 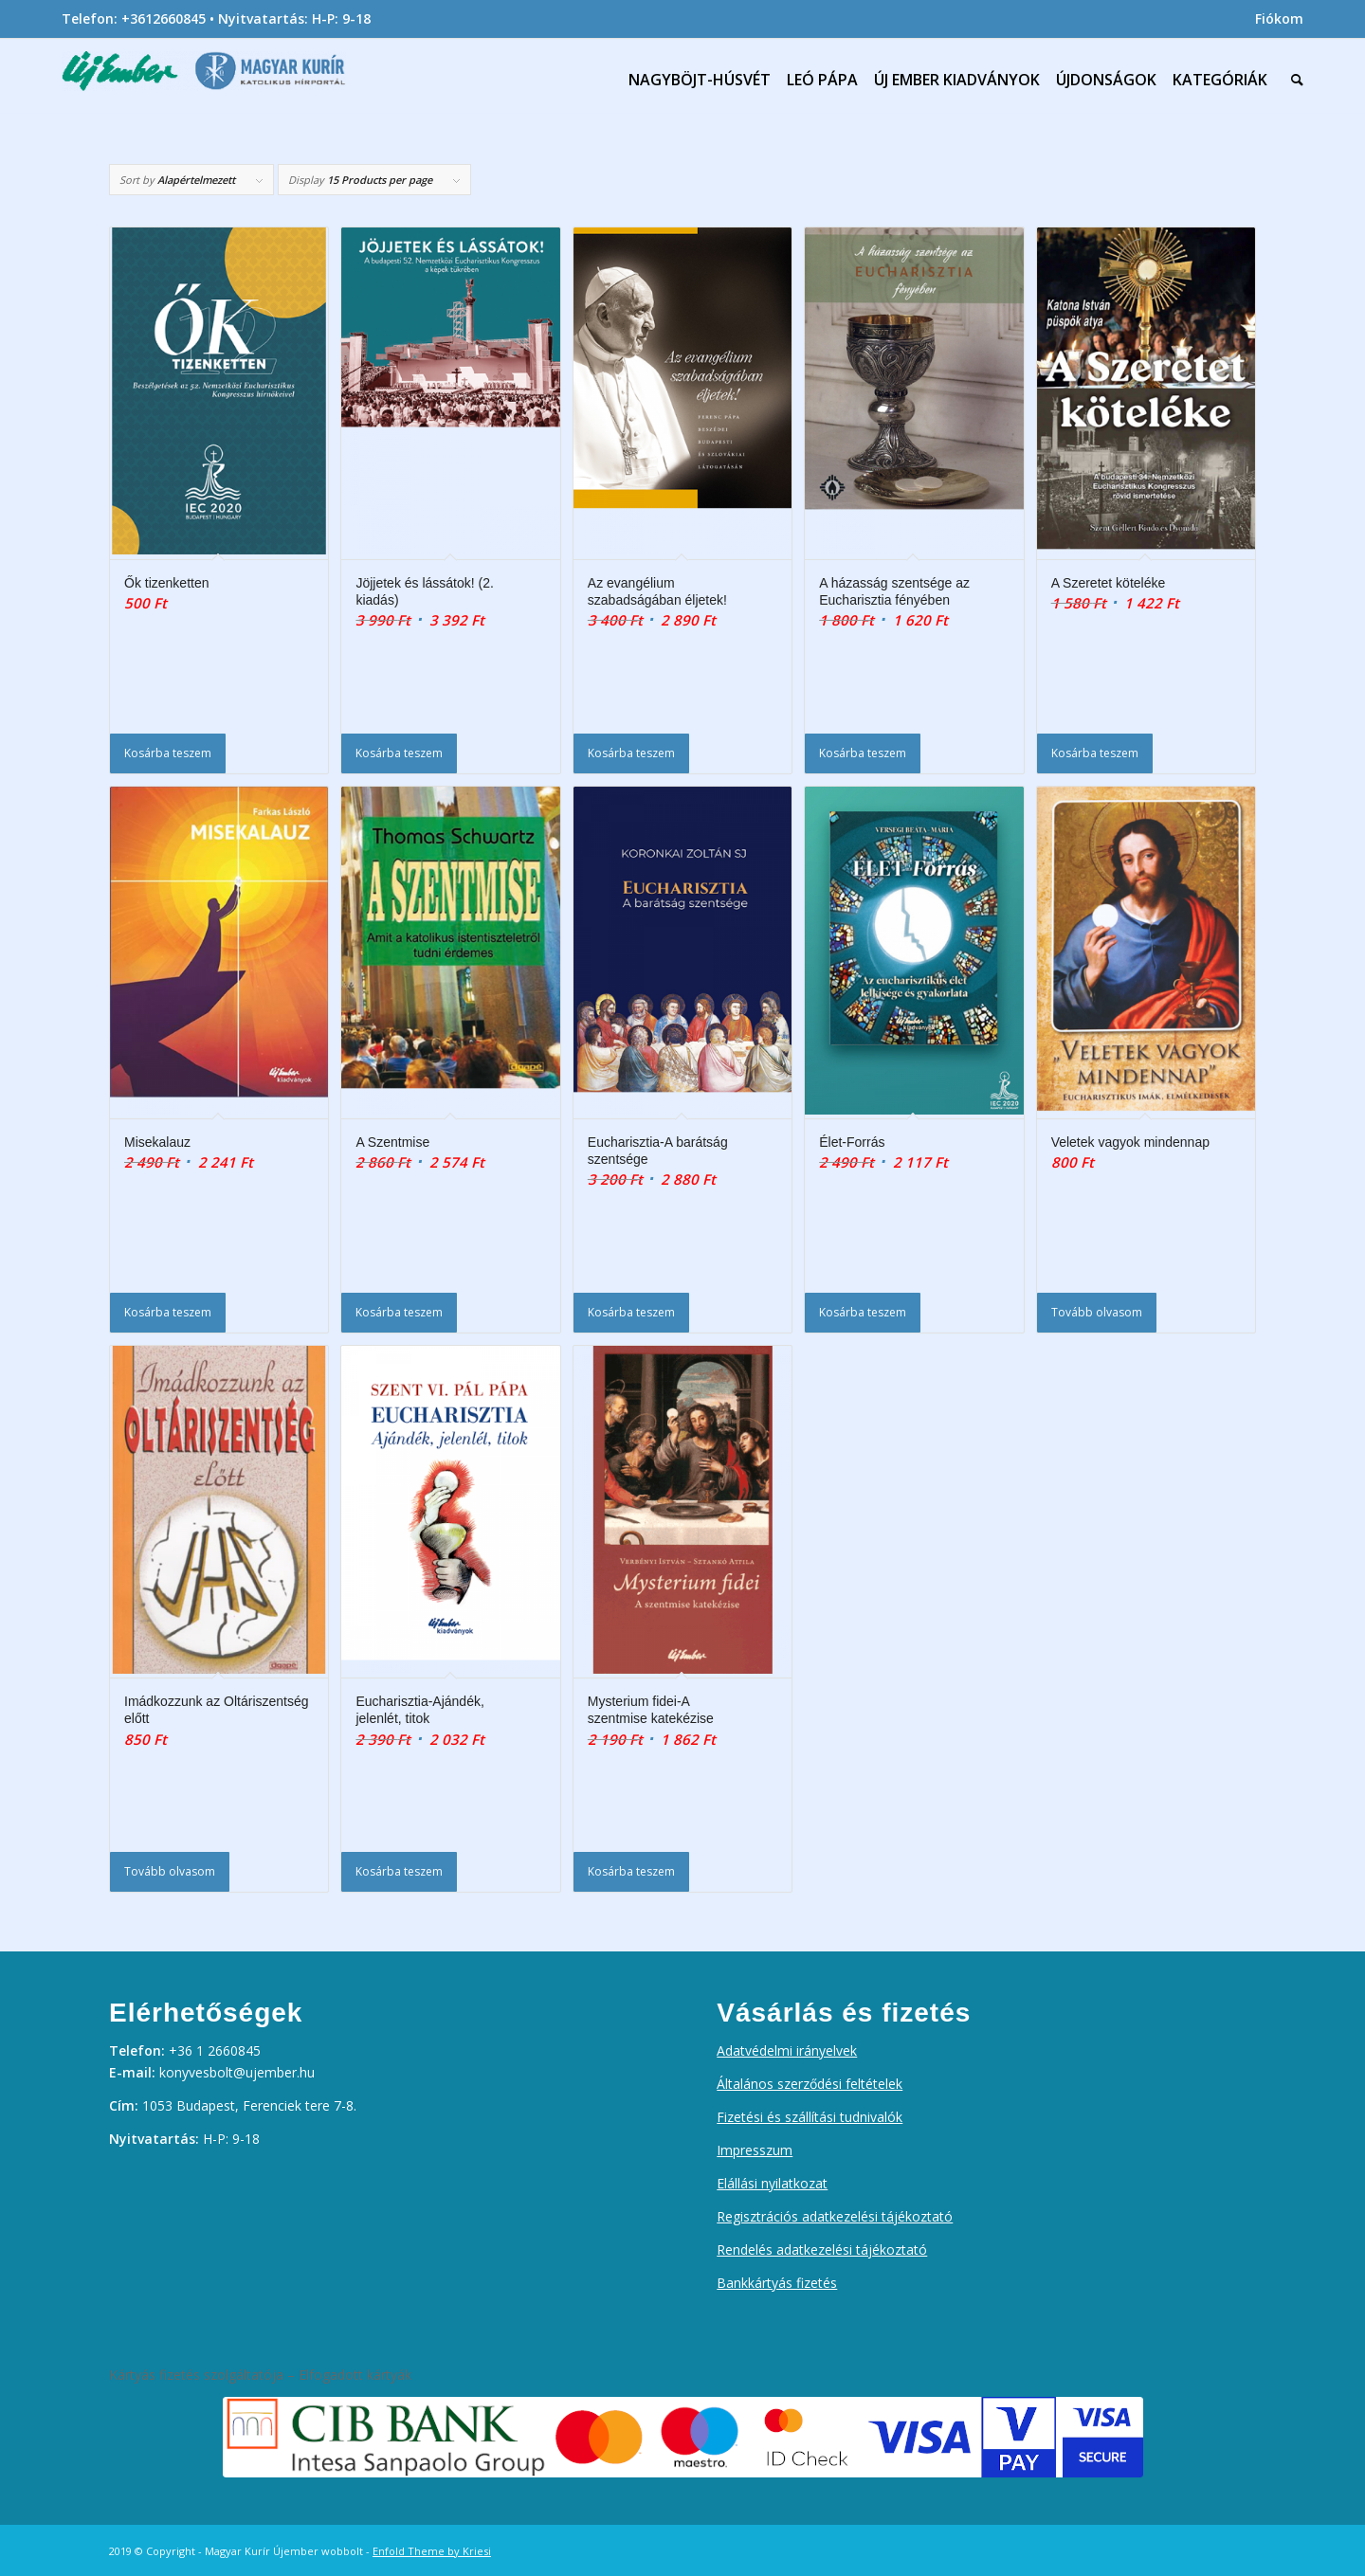 What do you see at coordinates (809, 2117) in the screenshot?
I see `Fizetési és szállítási tudnivalók` at bounding box center [809, 2117].